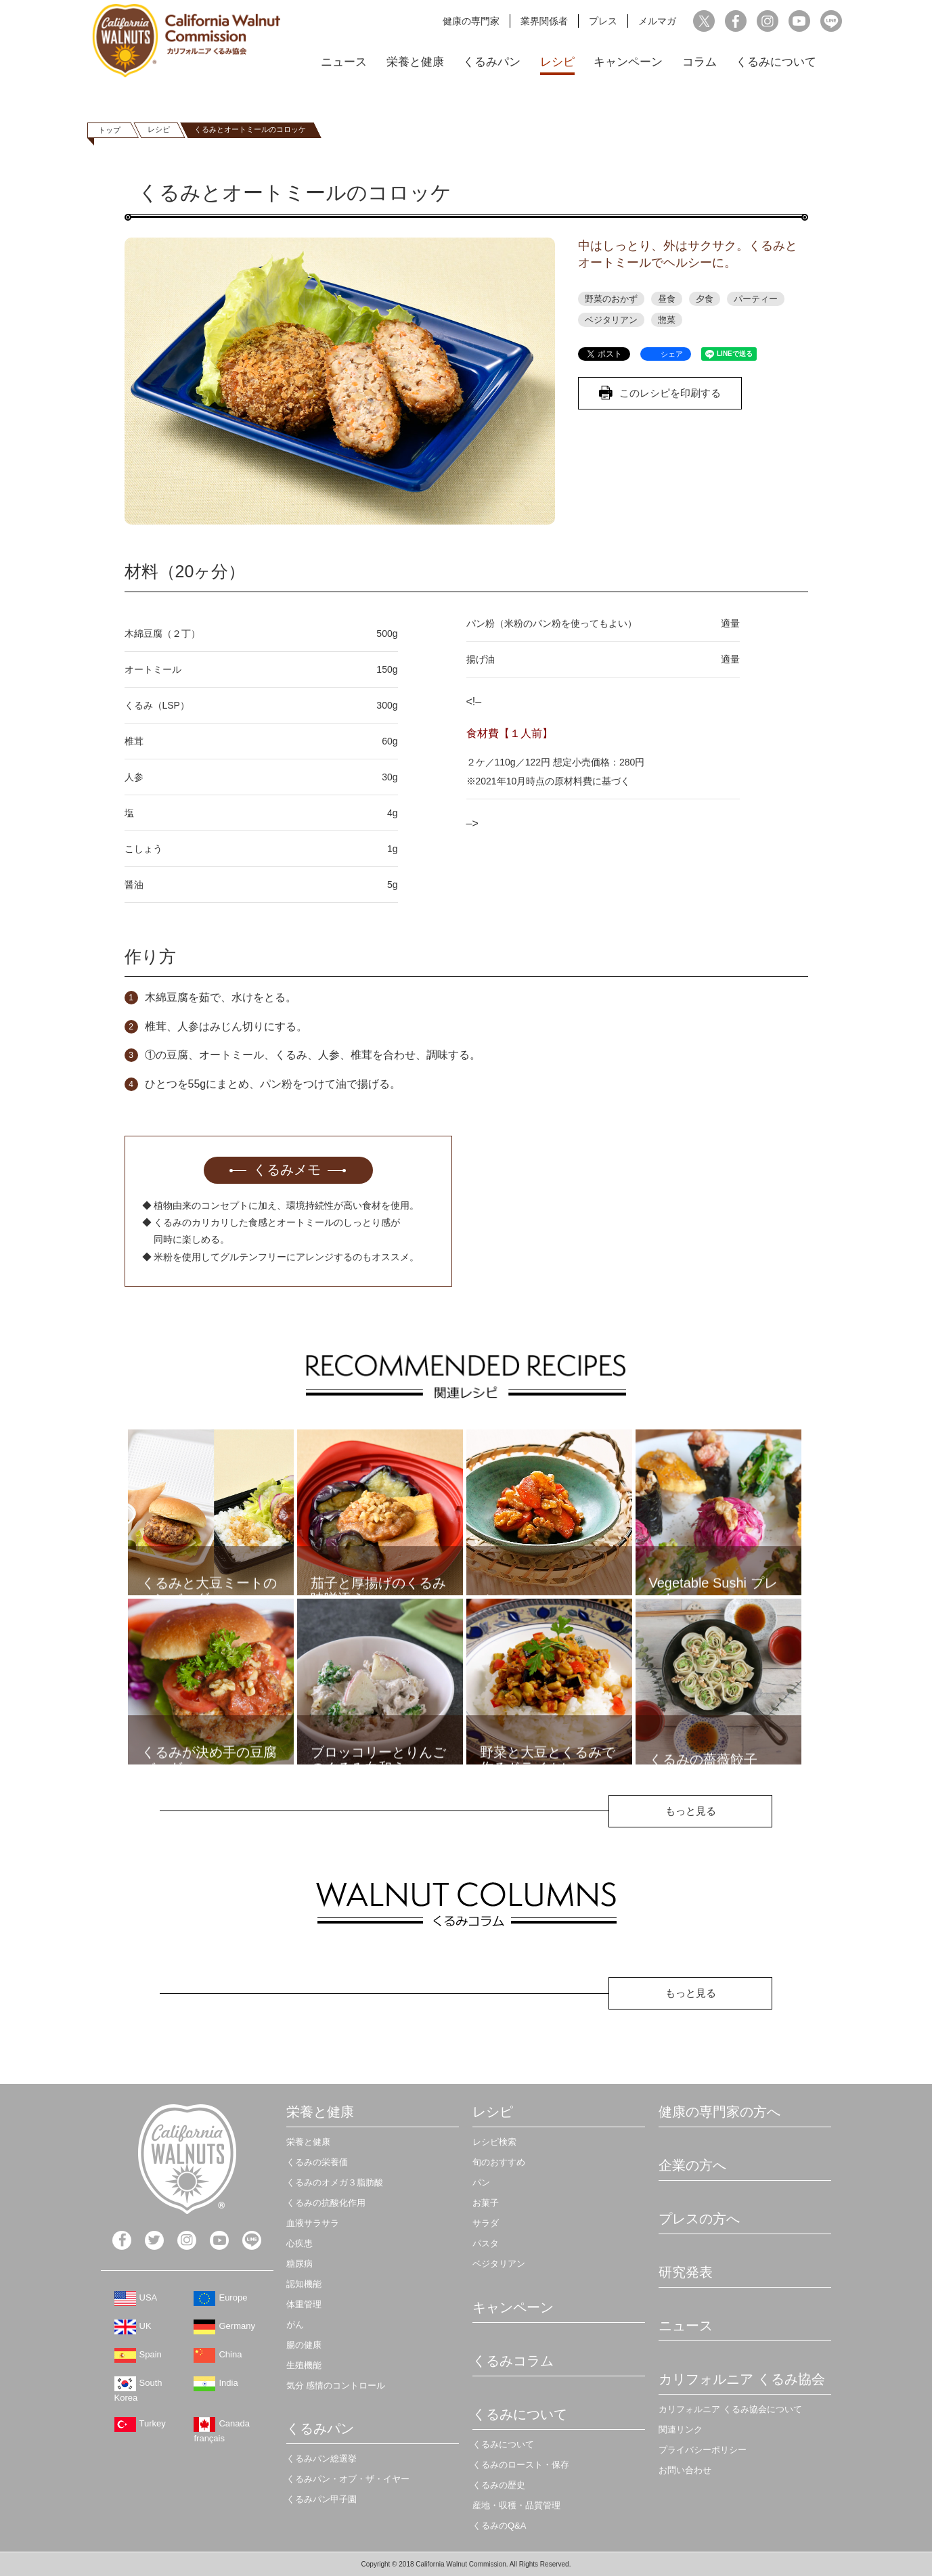 Image resolution: width=932 pixels, height=2576 pixels. Describe the element at coordinates (703, 2450) in the screenshot. I see `プライバシーポリシー` at that location.